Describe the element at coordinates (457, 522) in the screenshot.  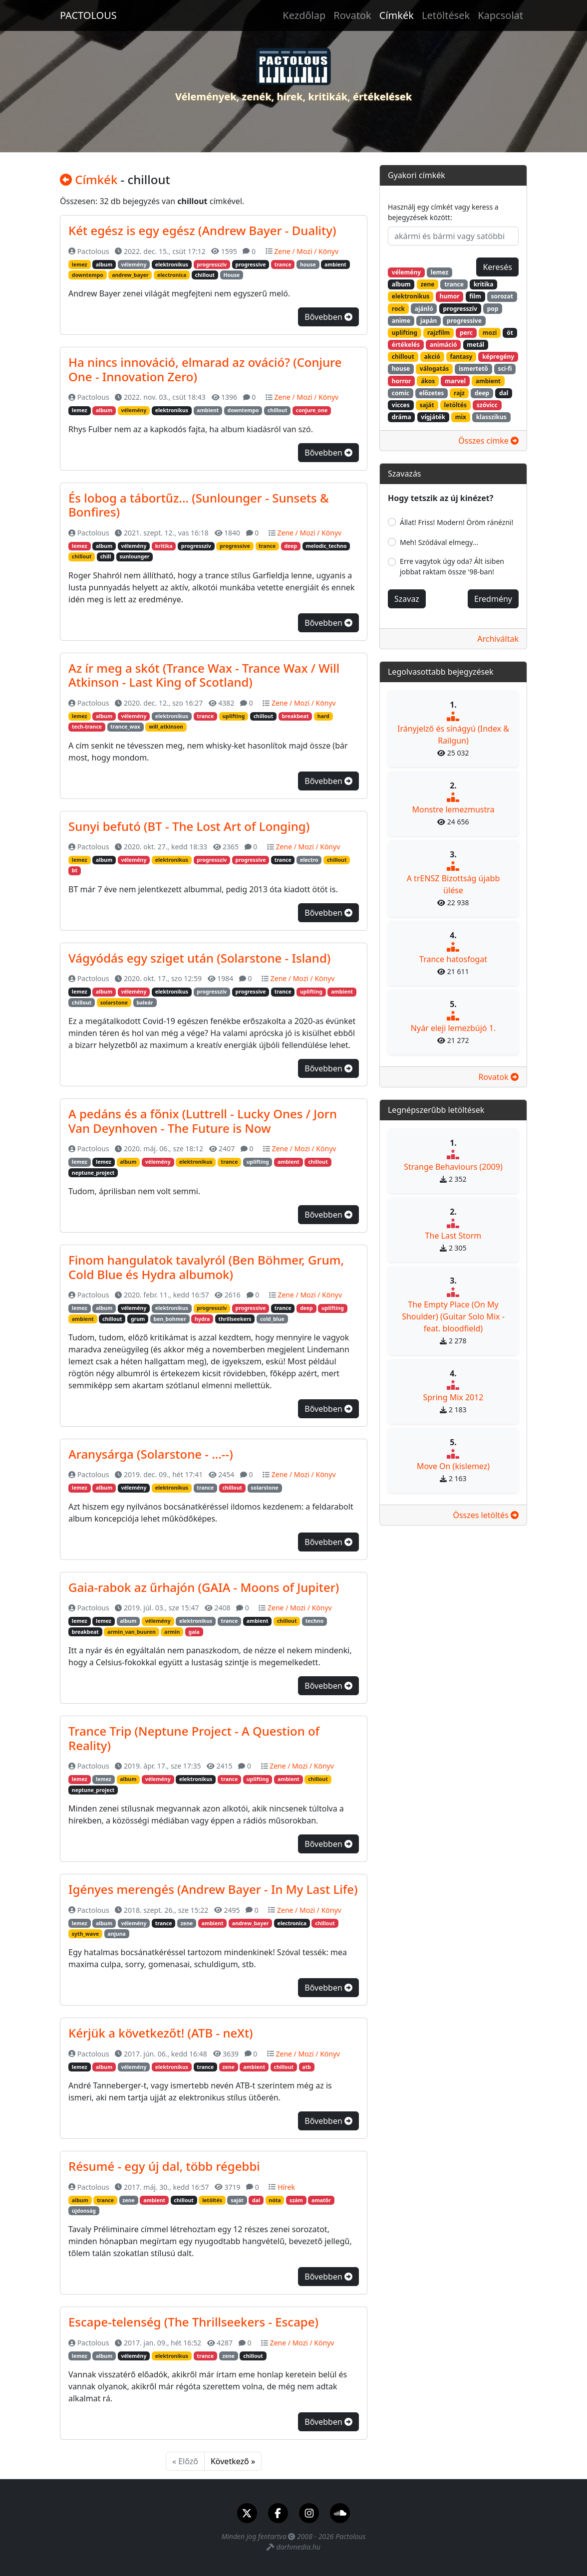
I see `Állat! Friss! Modern! Öröm ránézni!` at that location.